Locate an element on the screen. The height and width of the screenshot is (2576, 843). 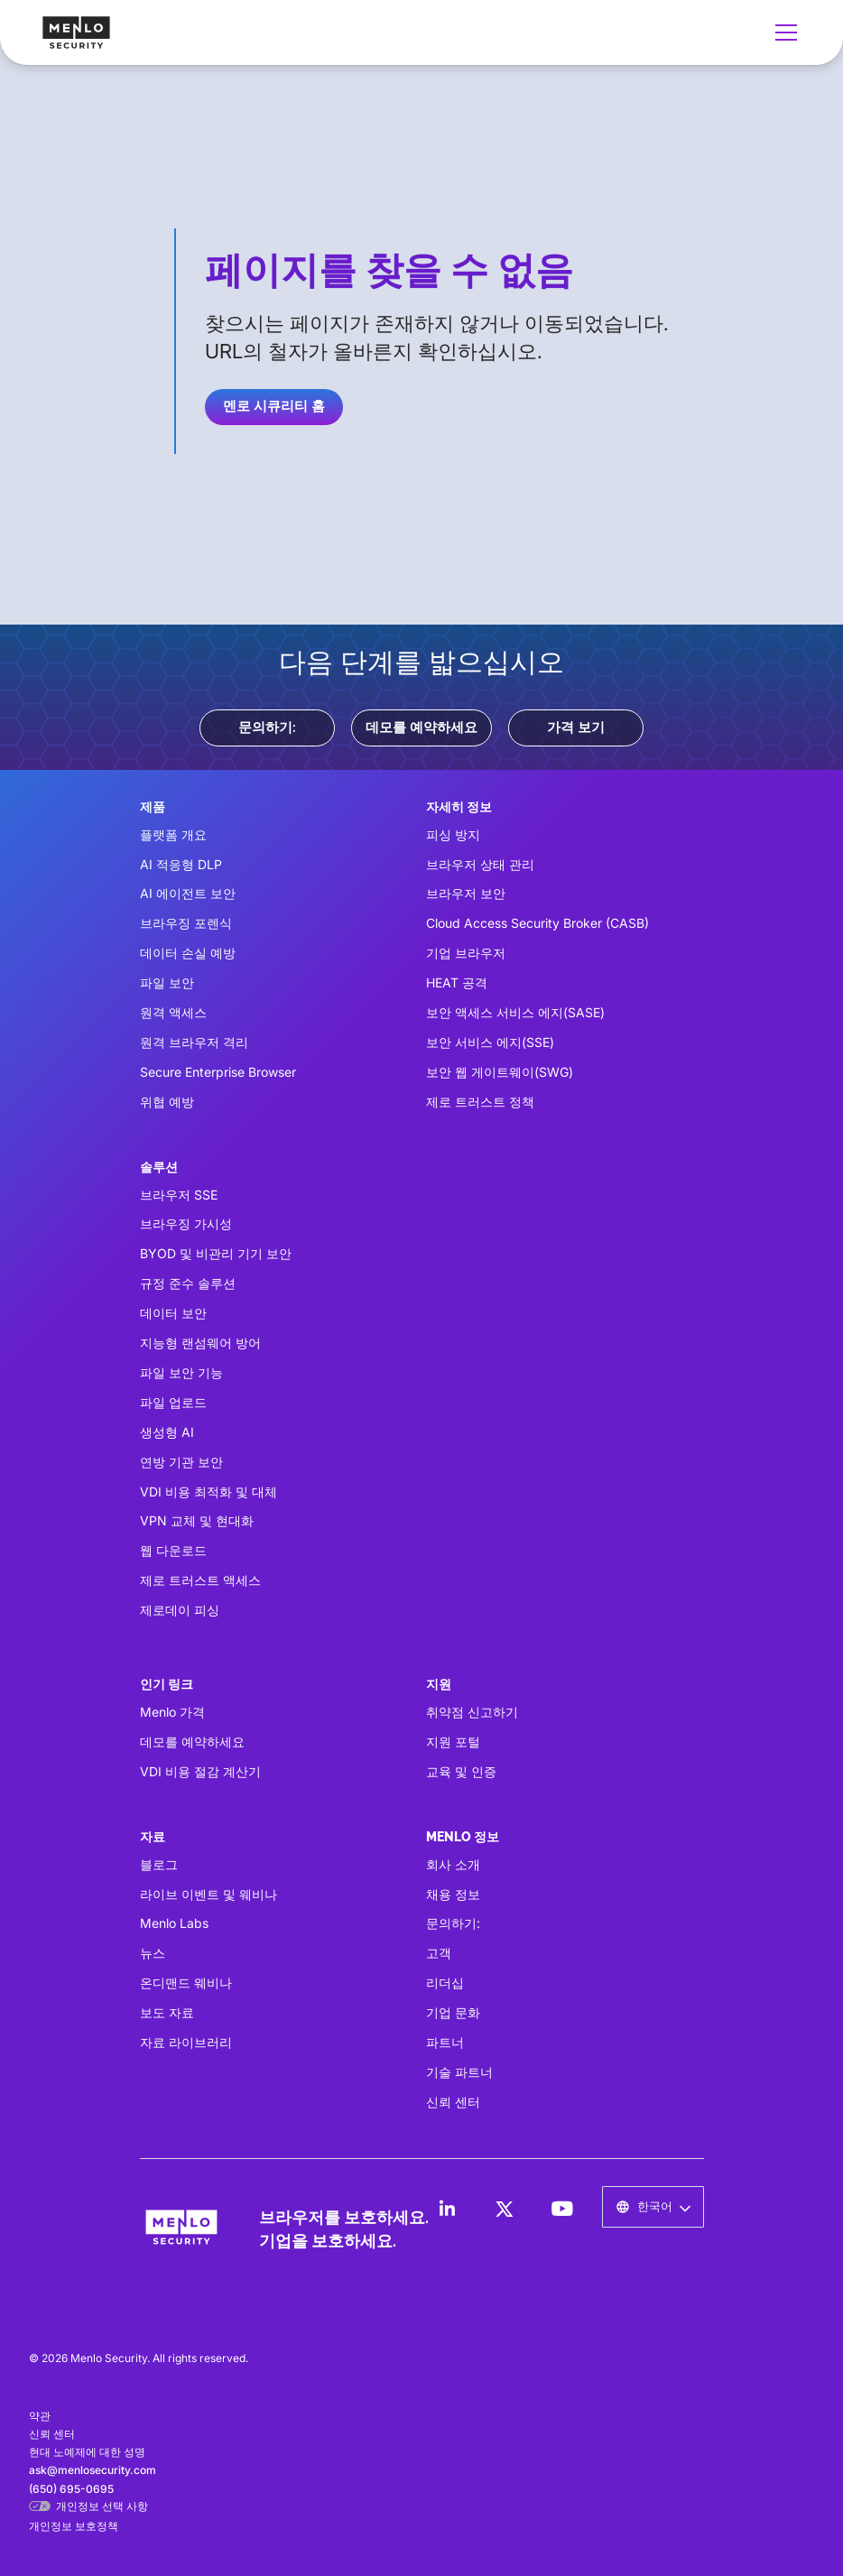
현대 노예제에 대한 성명 is located at coordinates (87, 2452).